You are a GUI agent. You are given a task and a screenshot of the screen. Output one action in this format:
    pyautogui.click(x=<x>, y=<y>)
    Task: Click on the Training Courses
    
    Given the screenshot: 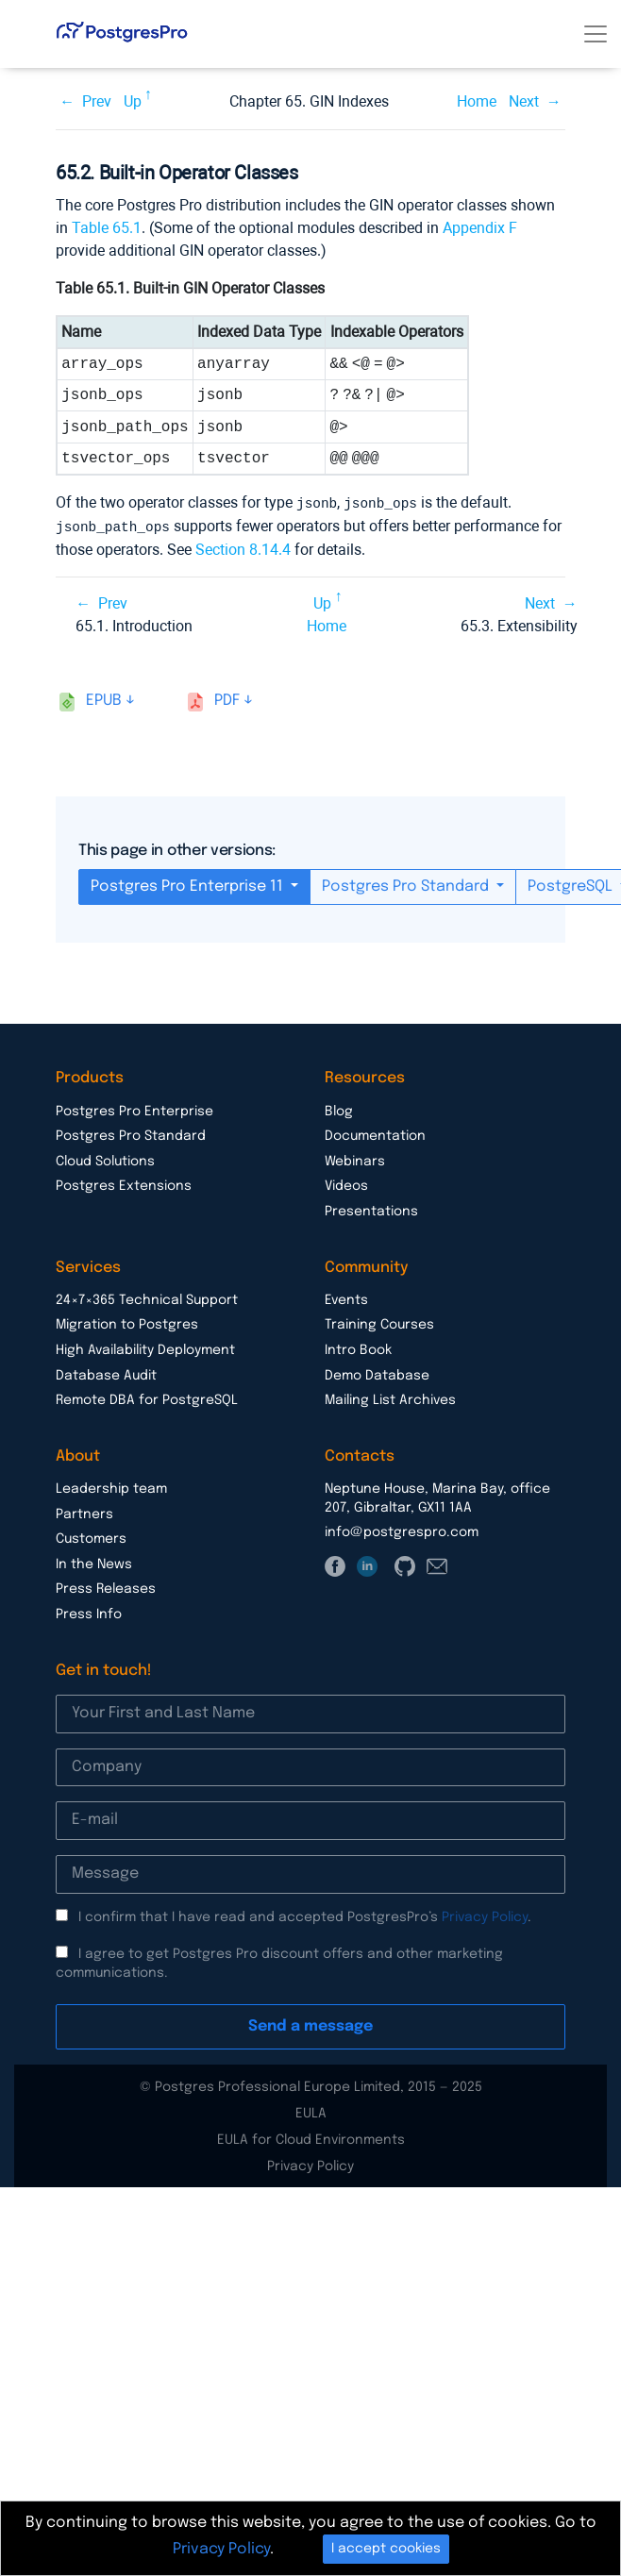 What is the action you would take?
    pyautogui.click(x=379, y=1323)
    